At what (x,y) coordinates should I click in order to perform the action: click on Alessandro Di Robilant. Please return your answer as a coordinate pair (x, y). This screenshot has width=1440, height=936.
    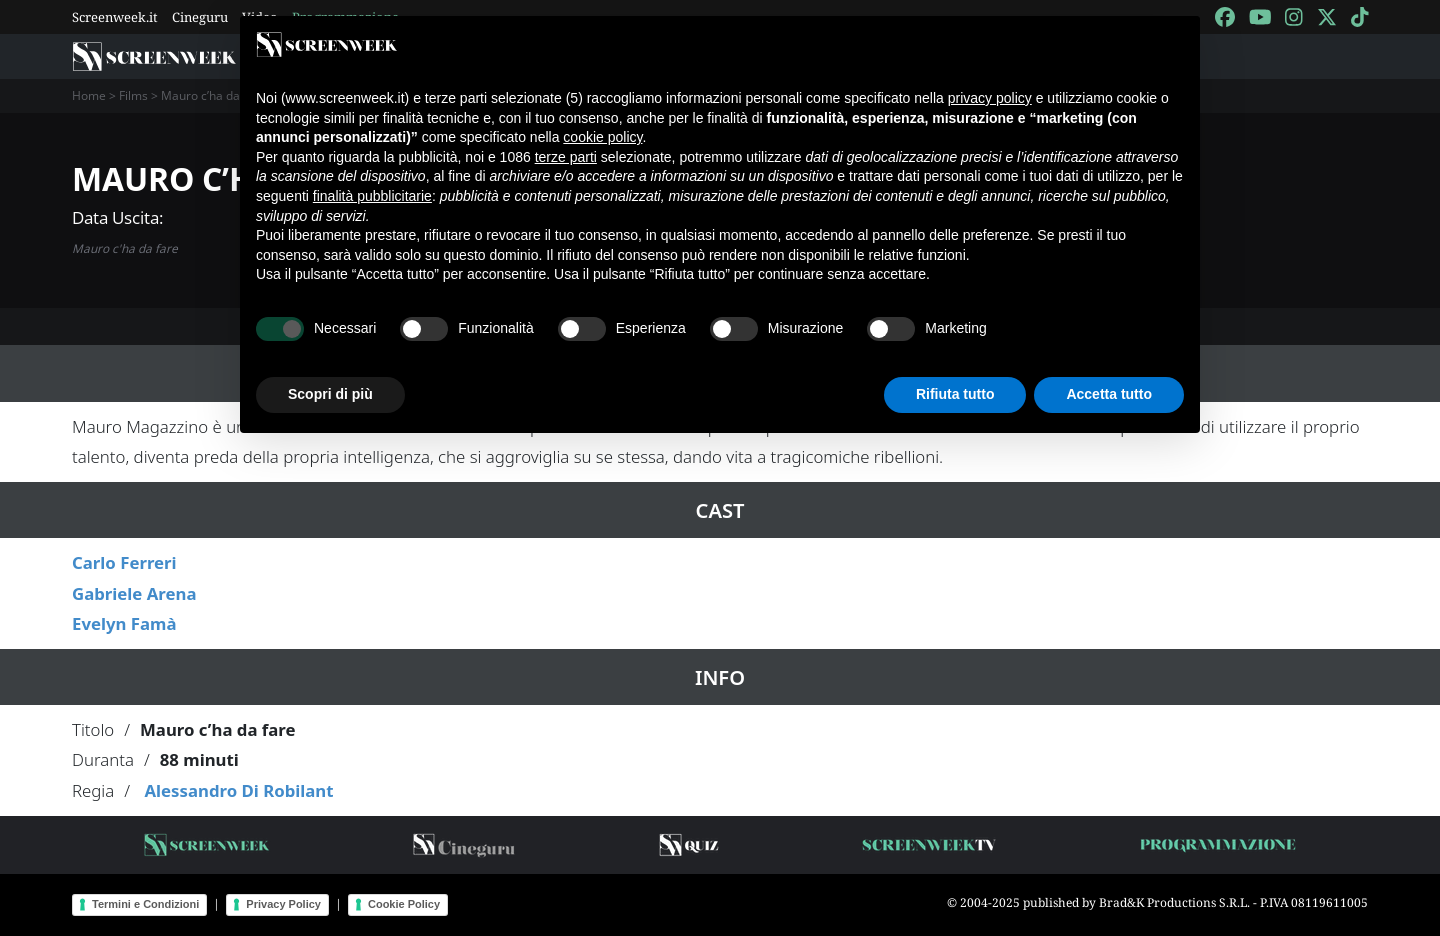
    Looking at the image, I should click on (238, 790).